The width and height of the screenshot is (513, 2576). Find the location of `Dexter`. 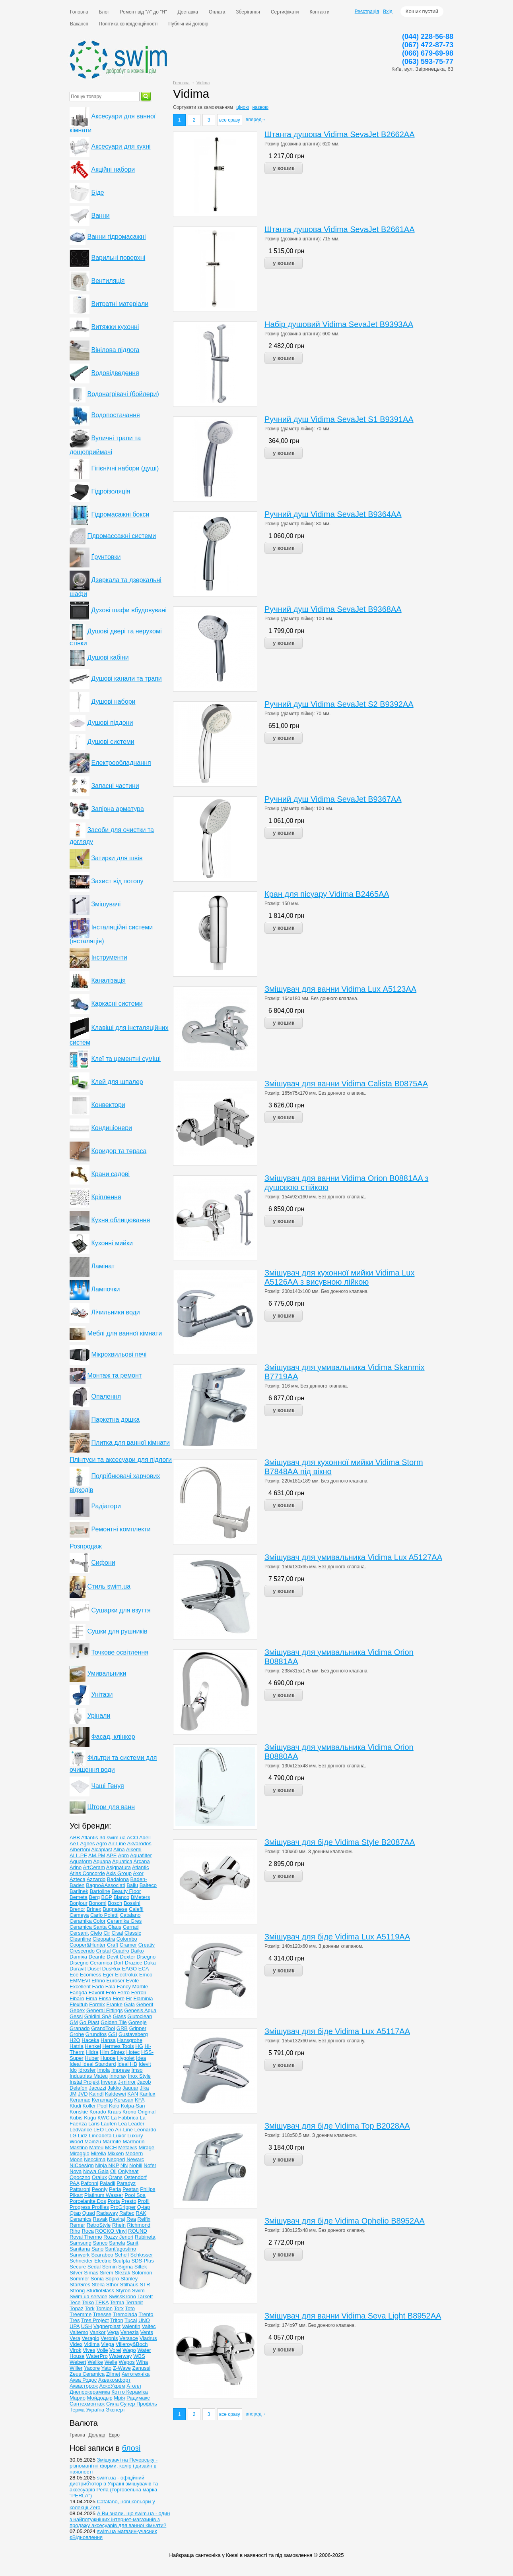

Dexter is located at coordinates (127, 1957).